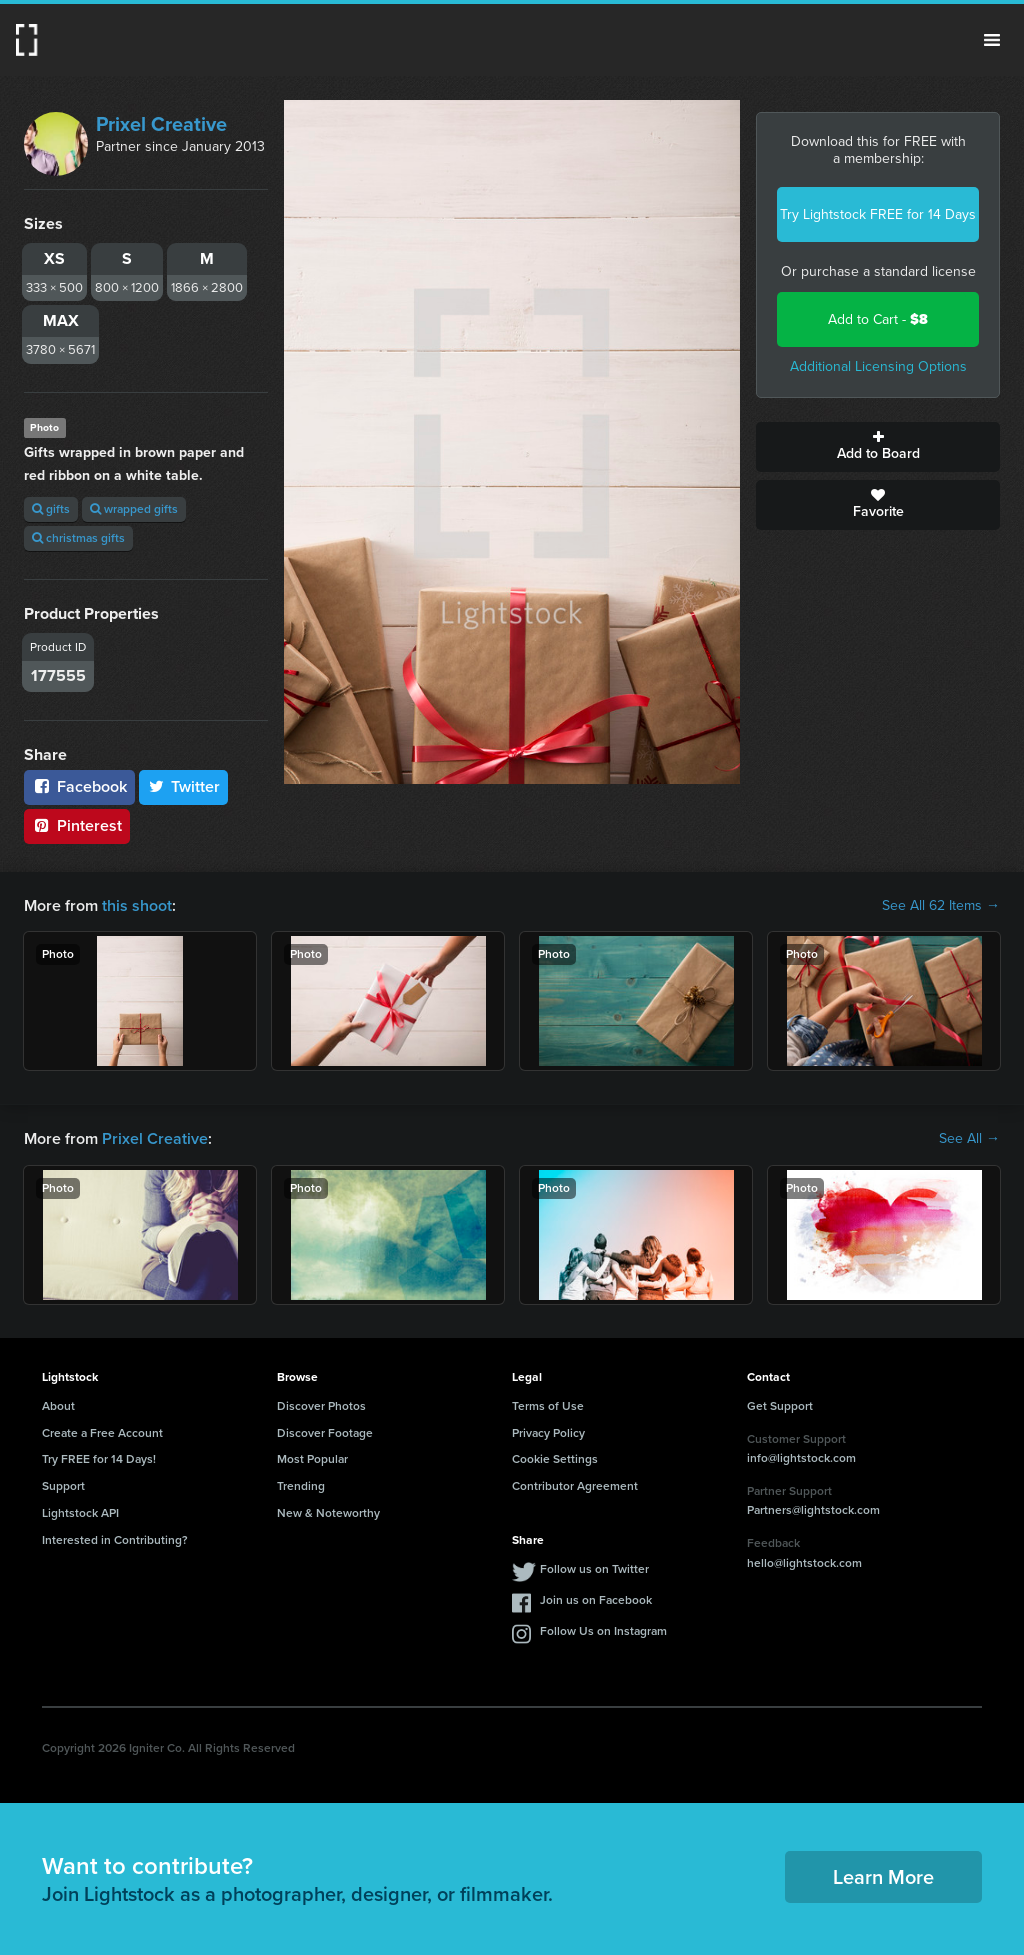 The width and height of the screenshot is (1024, 1955). Describe the element at coordinates (801, 1458) in the screenshot. I see `info@lightstock.com` at that location.